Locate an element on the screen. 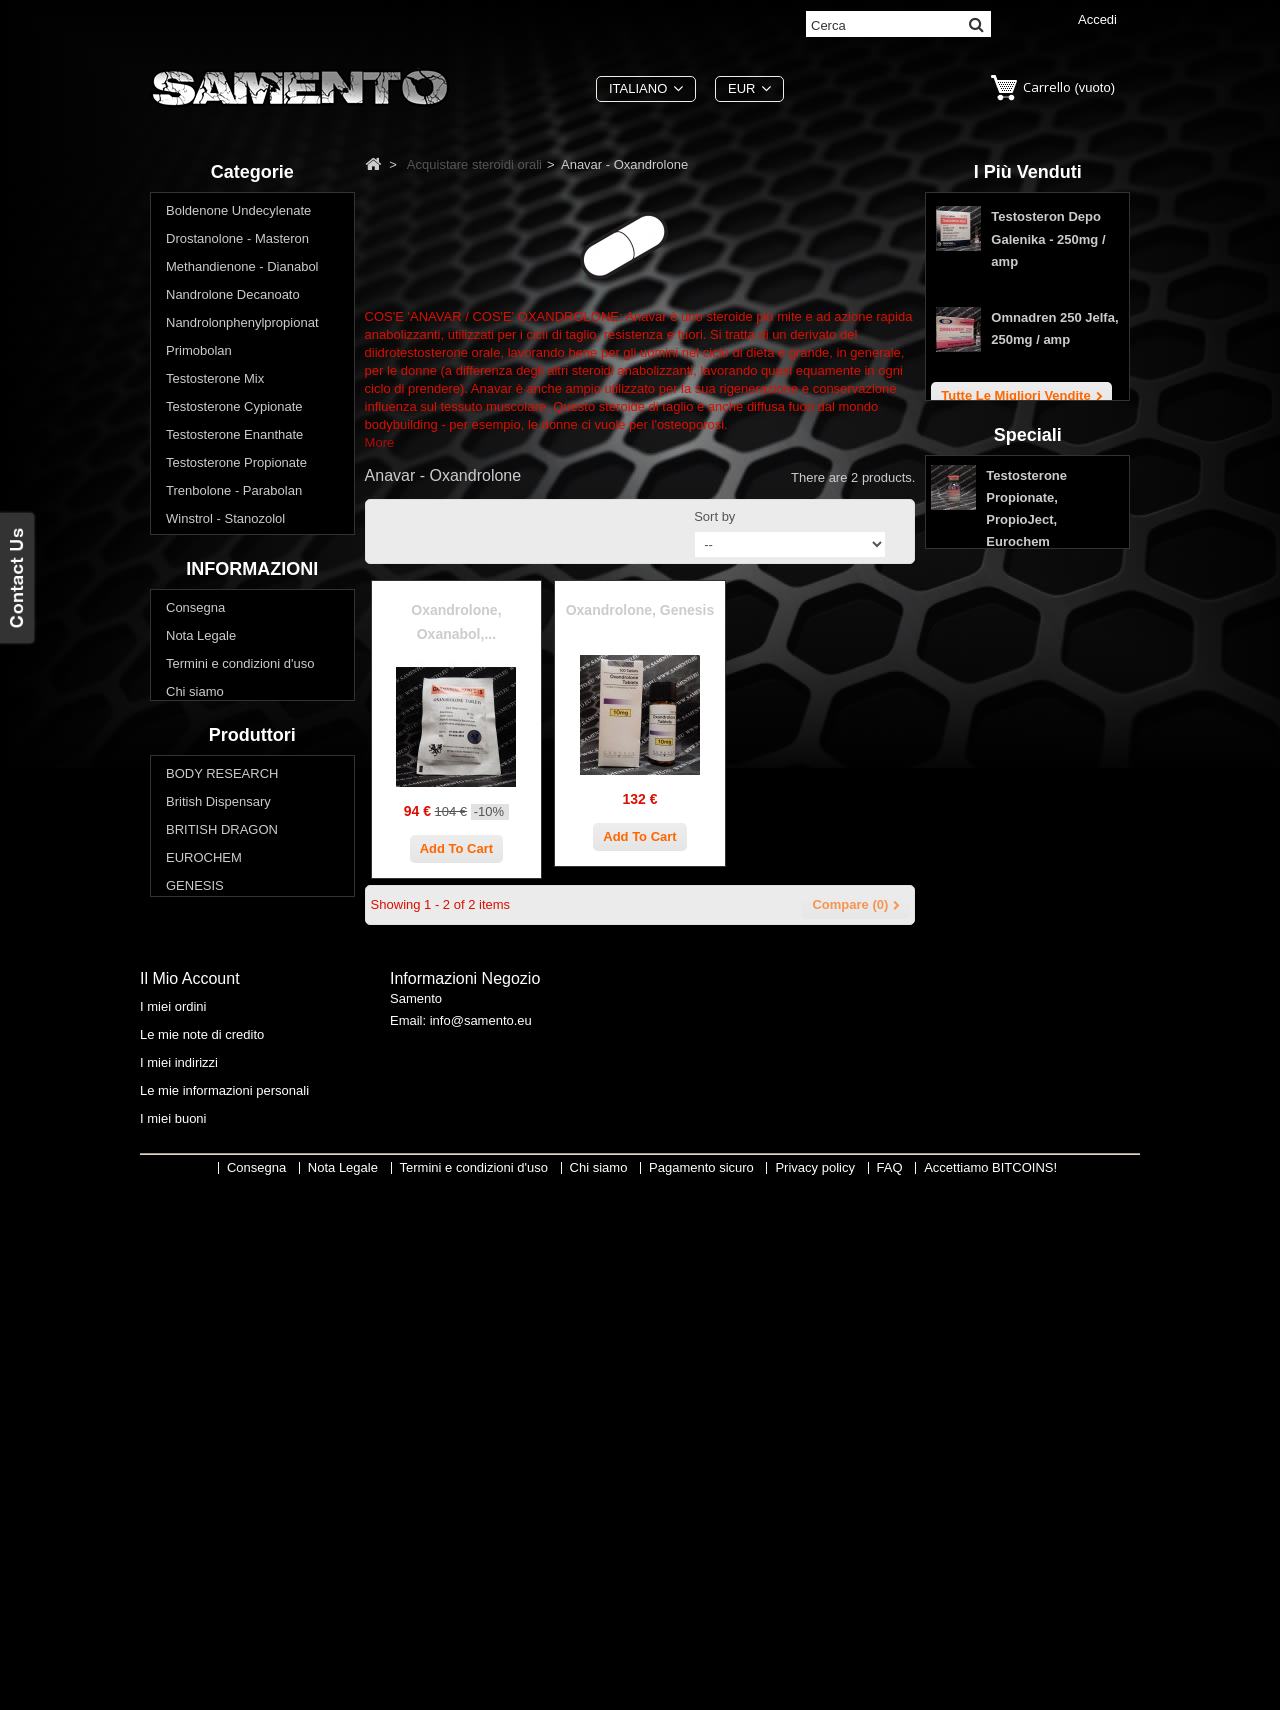 The height and width of the screenshot is (1710, 1280). Methandienone is located at coordinates (221, 662).